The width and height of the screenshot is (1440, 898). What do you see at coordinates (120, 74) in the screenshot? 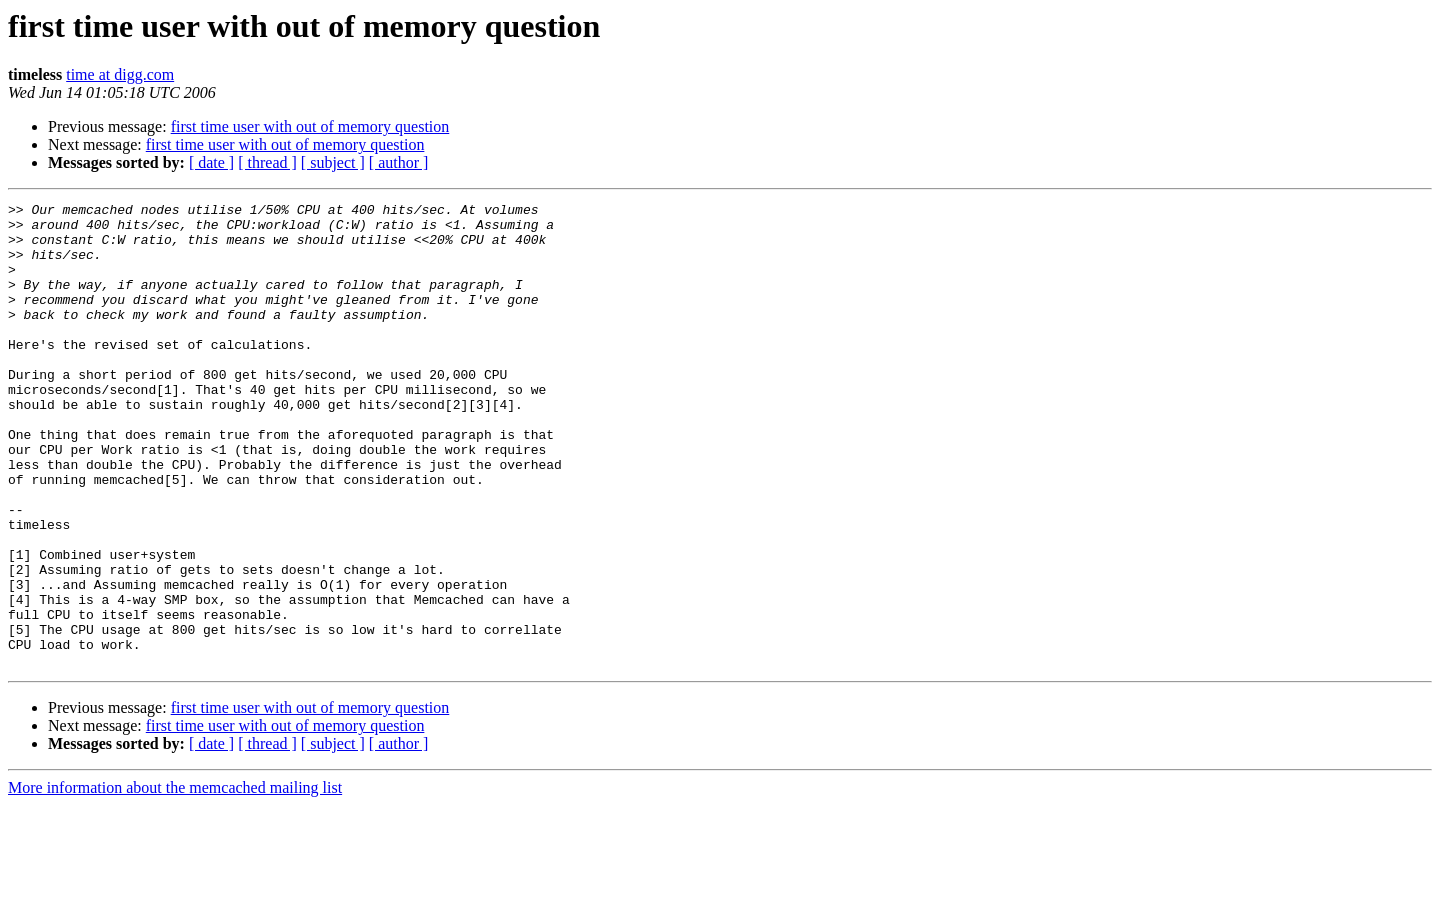
I see `time at digg.com` at bounding box center [120, 74].